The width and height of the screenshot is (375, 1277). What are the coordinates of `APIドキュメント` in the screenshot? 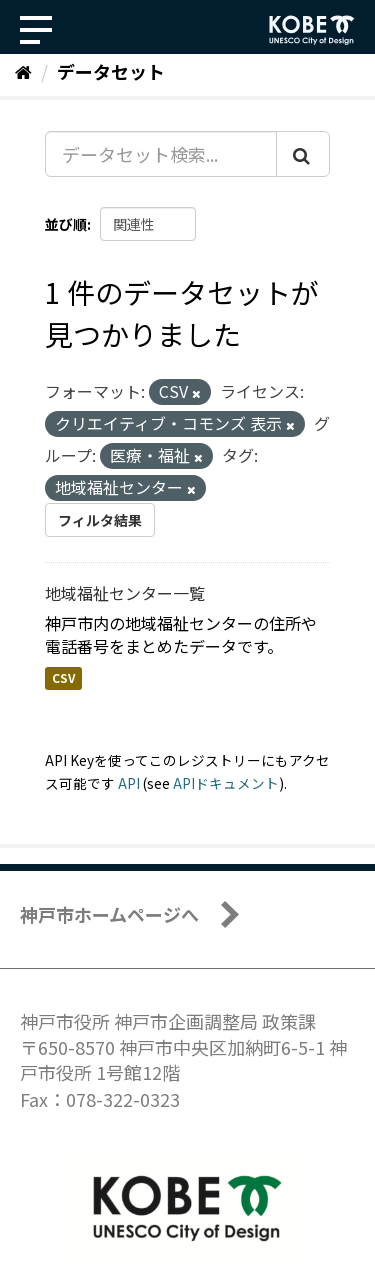 It's located at (226, 783).